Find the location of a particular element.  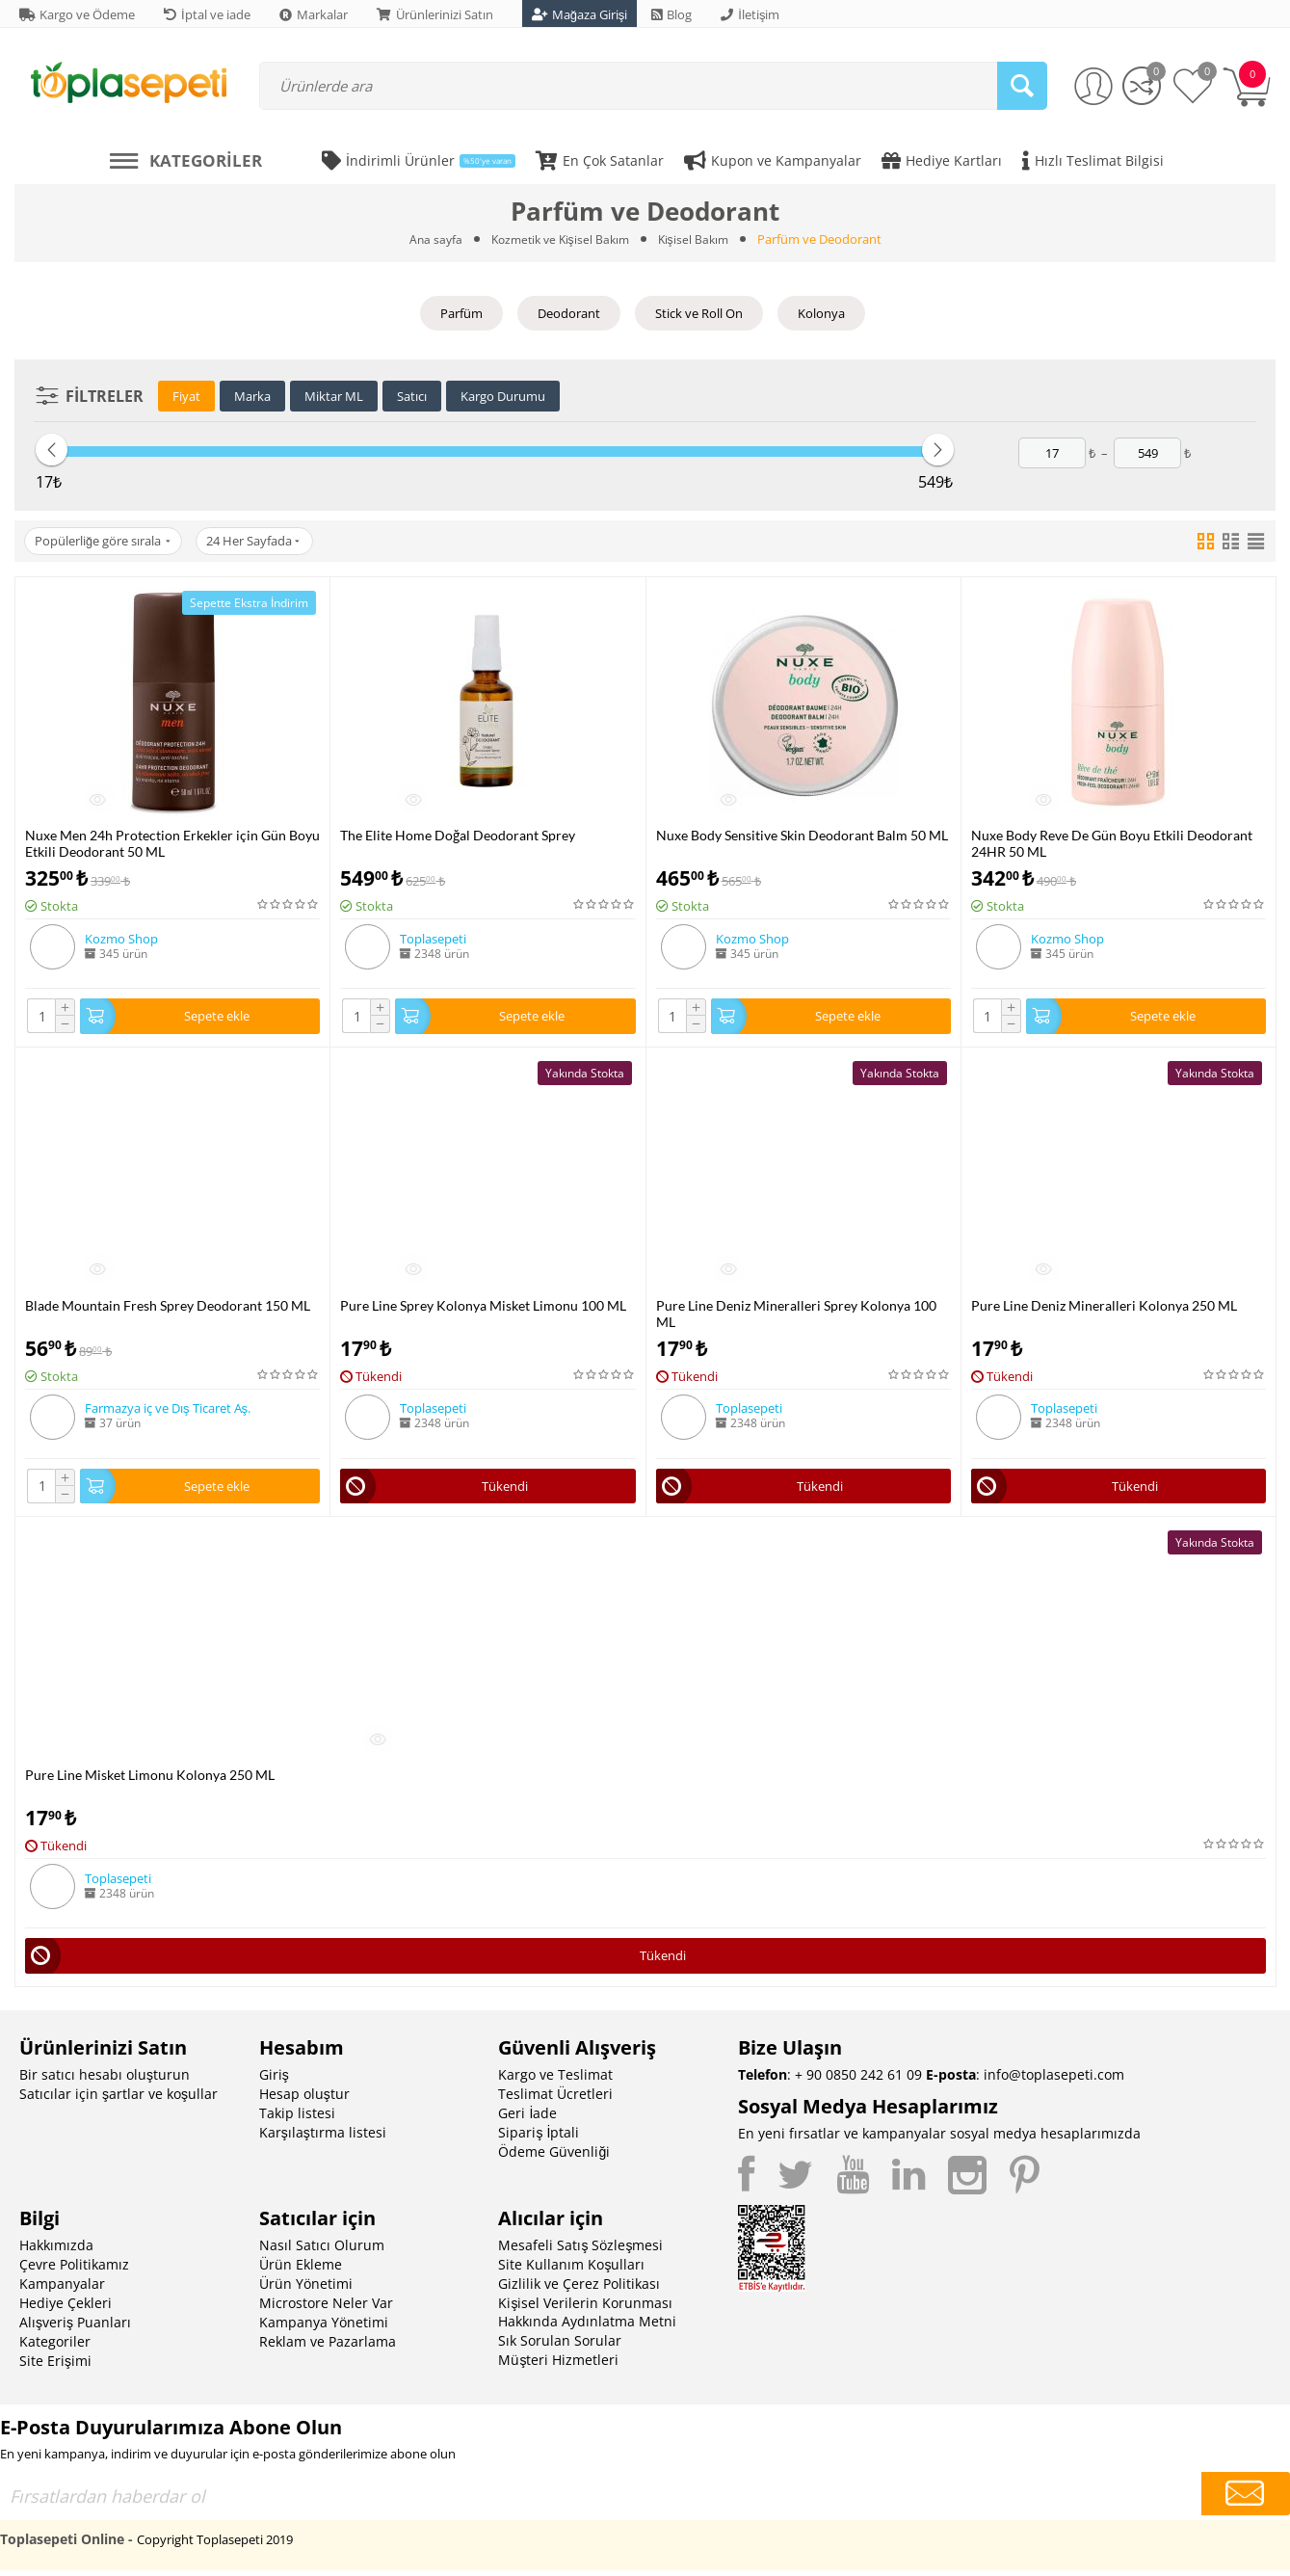

Çevre Politikamız is located at coordinates (74, 2270).